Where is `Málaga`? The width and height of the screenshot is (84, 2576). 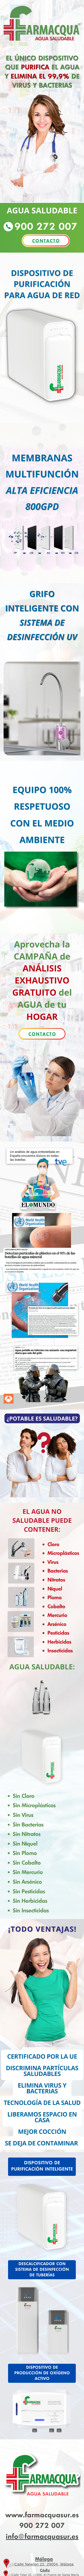
Málaga is located at coordinates (44, 2559).